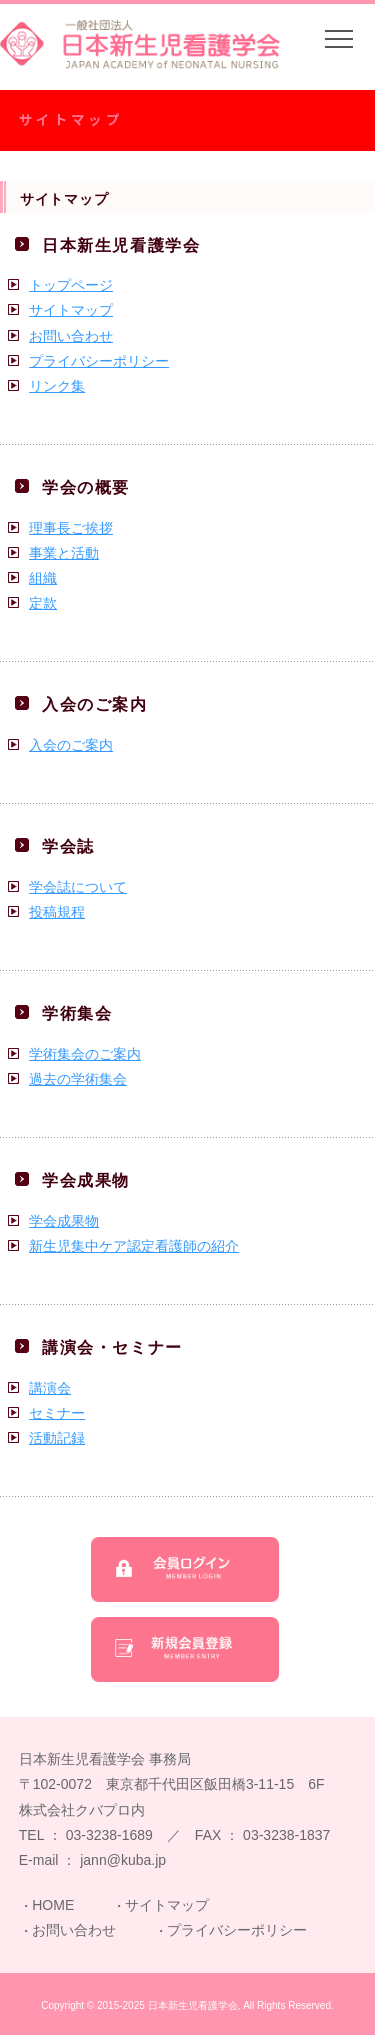 This screenshot has height=2035, width=375. I want to click on jann@kuba.jp, so click(123, 1860).